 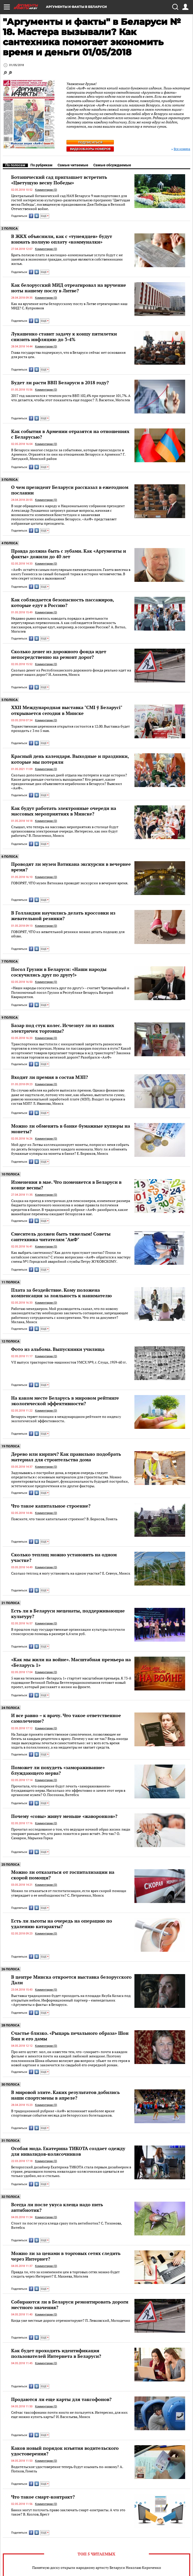 I want to click on Посол Грузии в Беларуси: «Наши народы соскучились друг по другу!», so click(x=59, y=972).